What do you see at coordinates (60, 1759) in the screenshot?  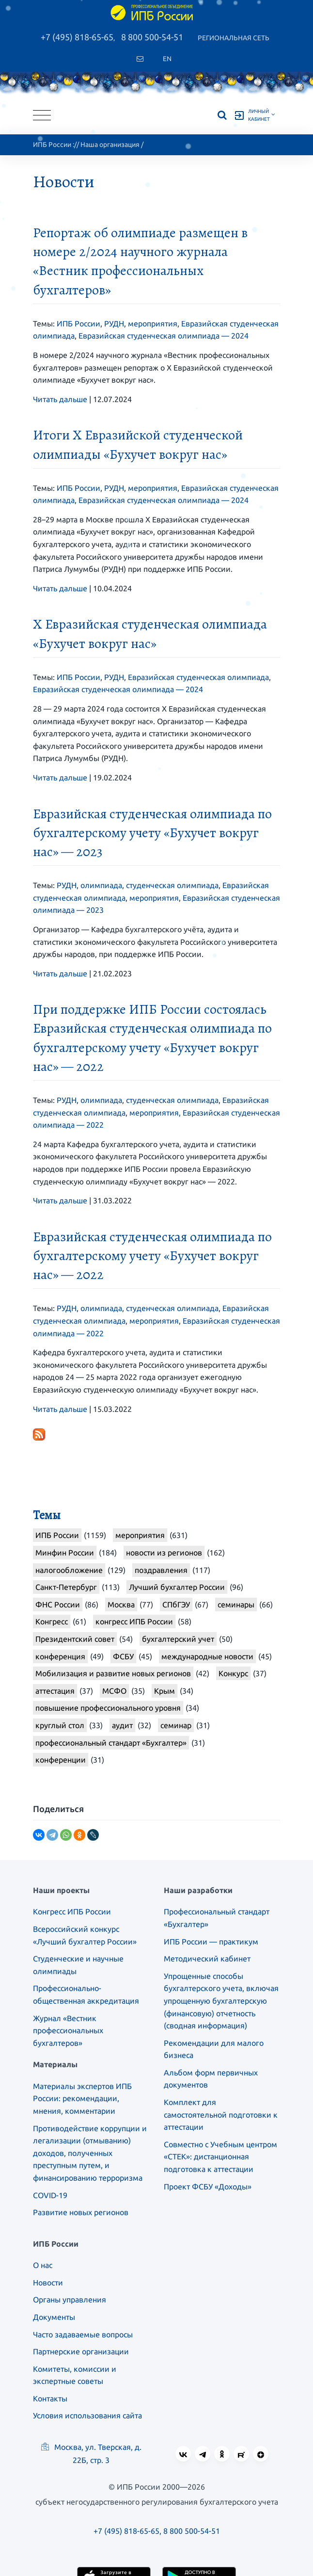 I see `конференции` at bounding box center [60, 1759].